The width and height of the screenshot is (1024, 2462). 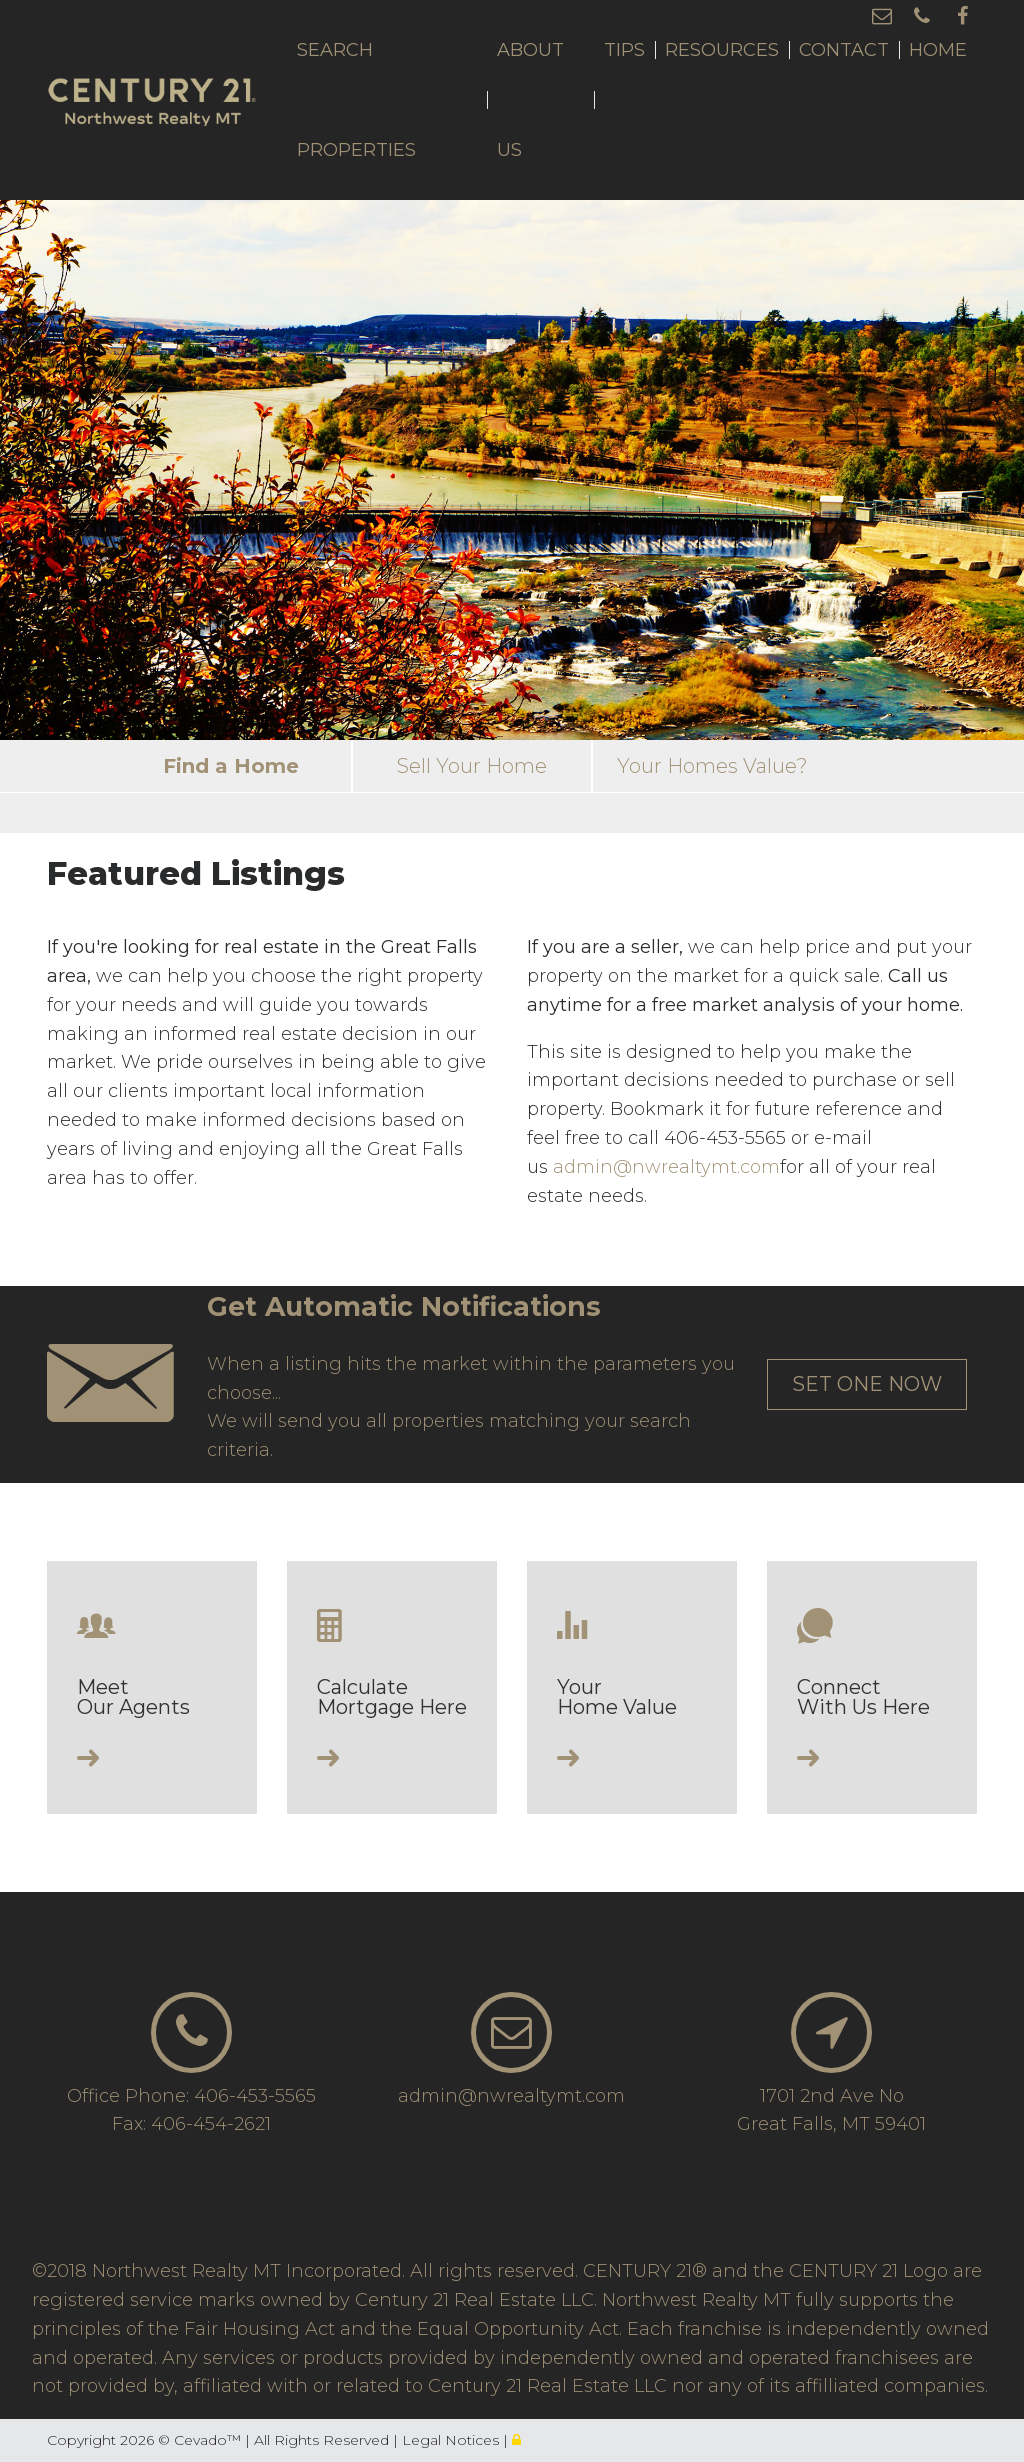 What do you see at coordinates (867, 1384) in the screenshot?
I see `set one now` at bounding box center [867, 1384].